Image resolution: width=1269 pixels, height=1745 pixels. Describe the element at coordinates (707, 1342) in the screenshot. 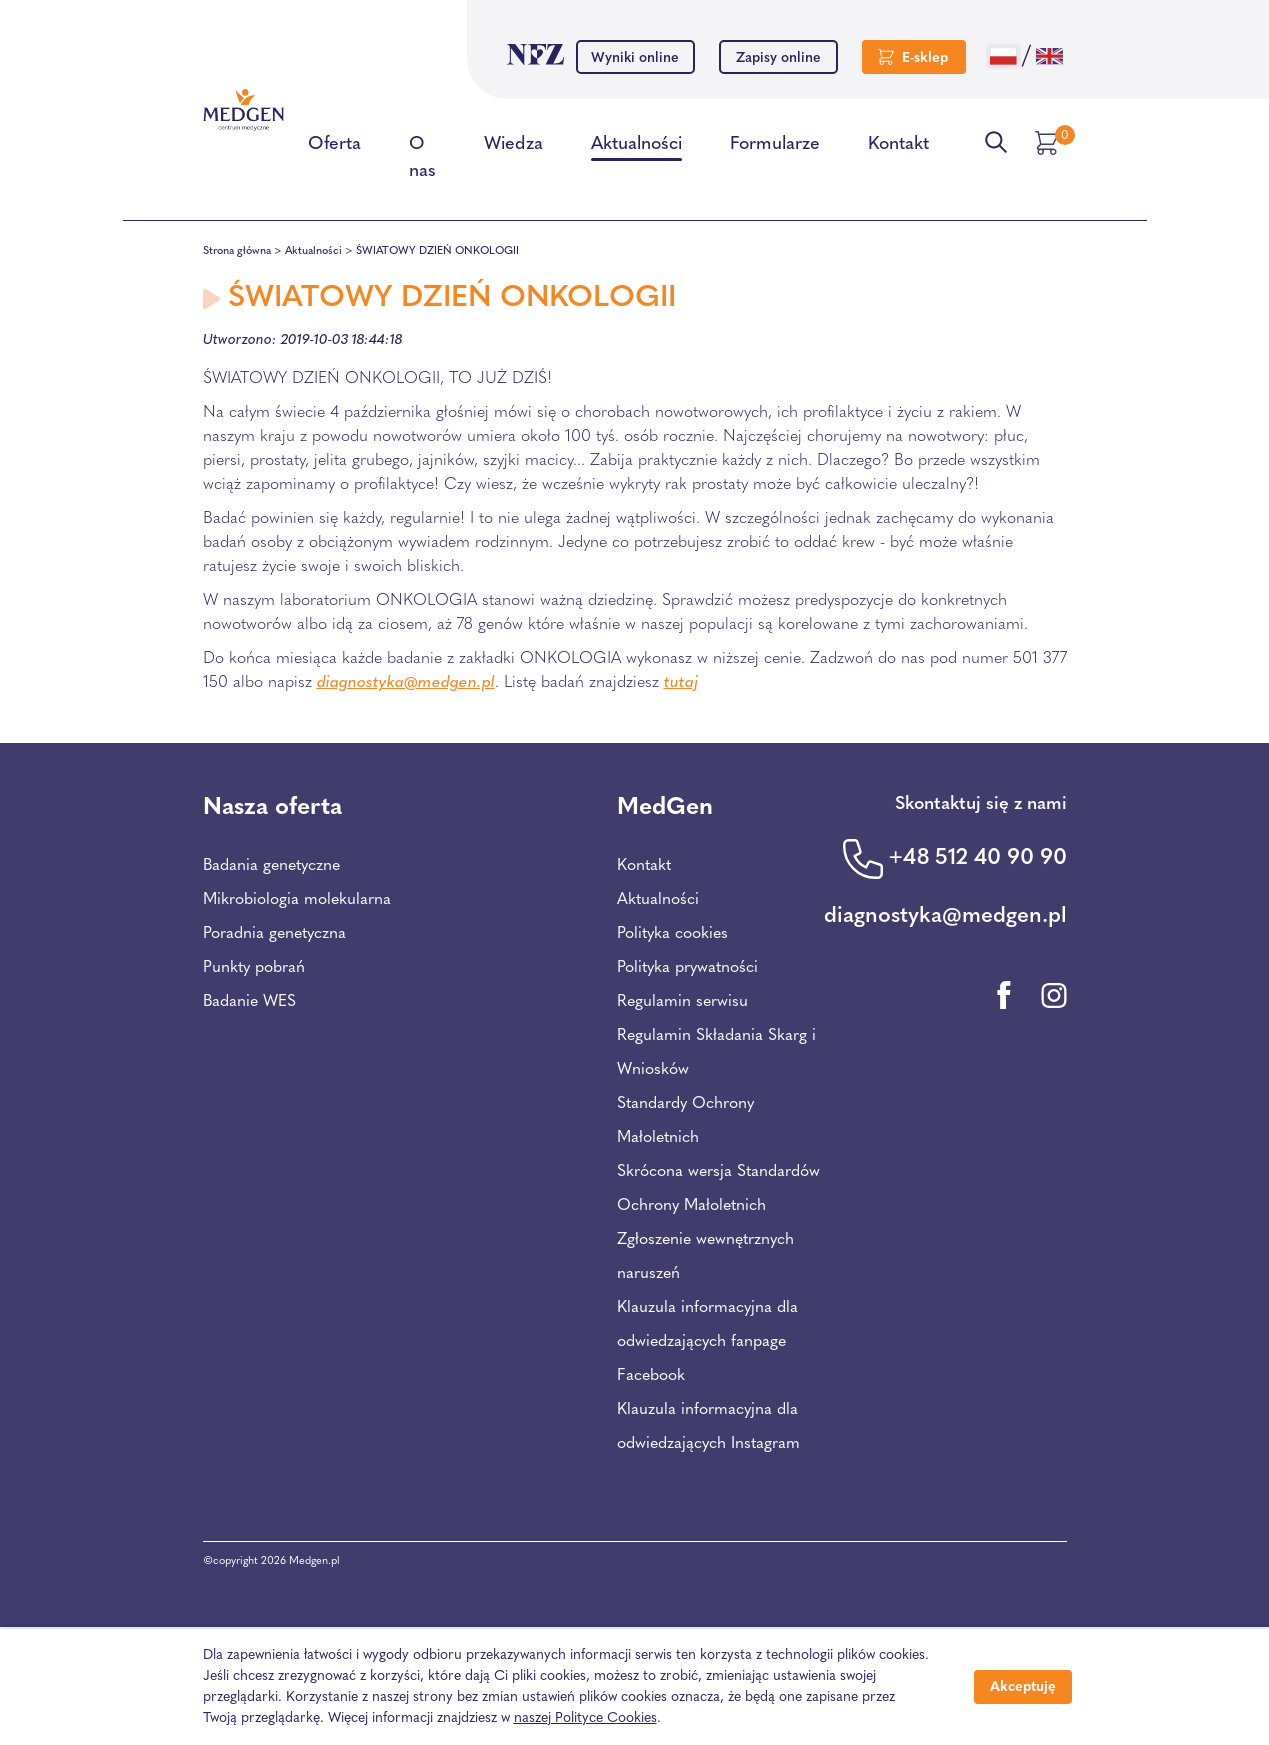

I see `Klauzula informacyjna dla odwiedzających fanpage Facebook` at that location.